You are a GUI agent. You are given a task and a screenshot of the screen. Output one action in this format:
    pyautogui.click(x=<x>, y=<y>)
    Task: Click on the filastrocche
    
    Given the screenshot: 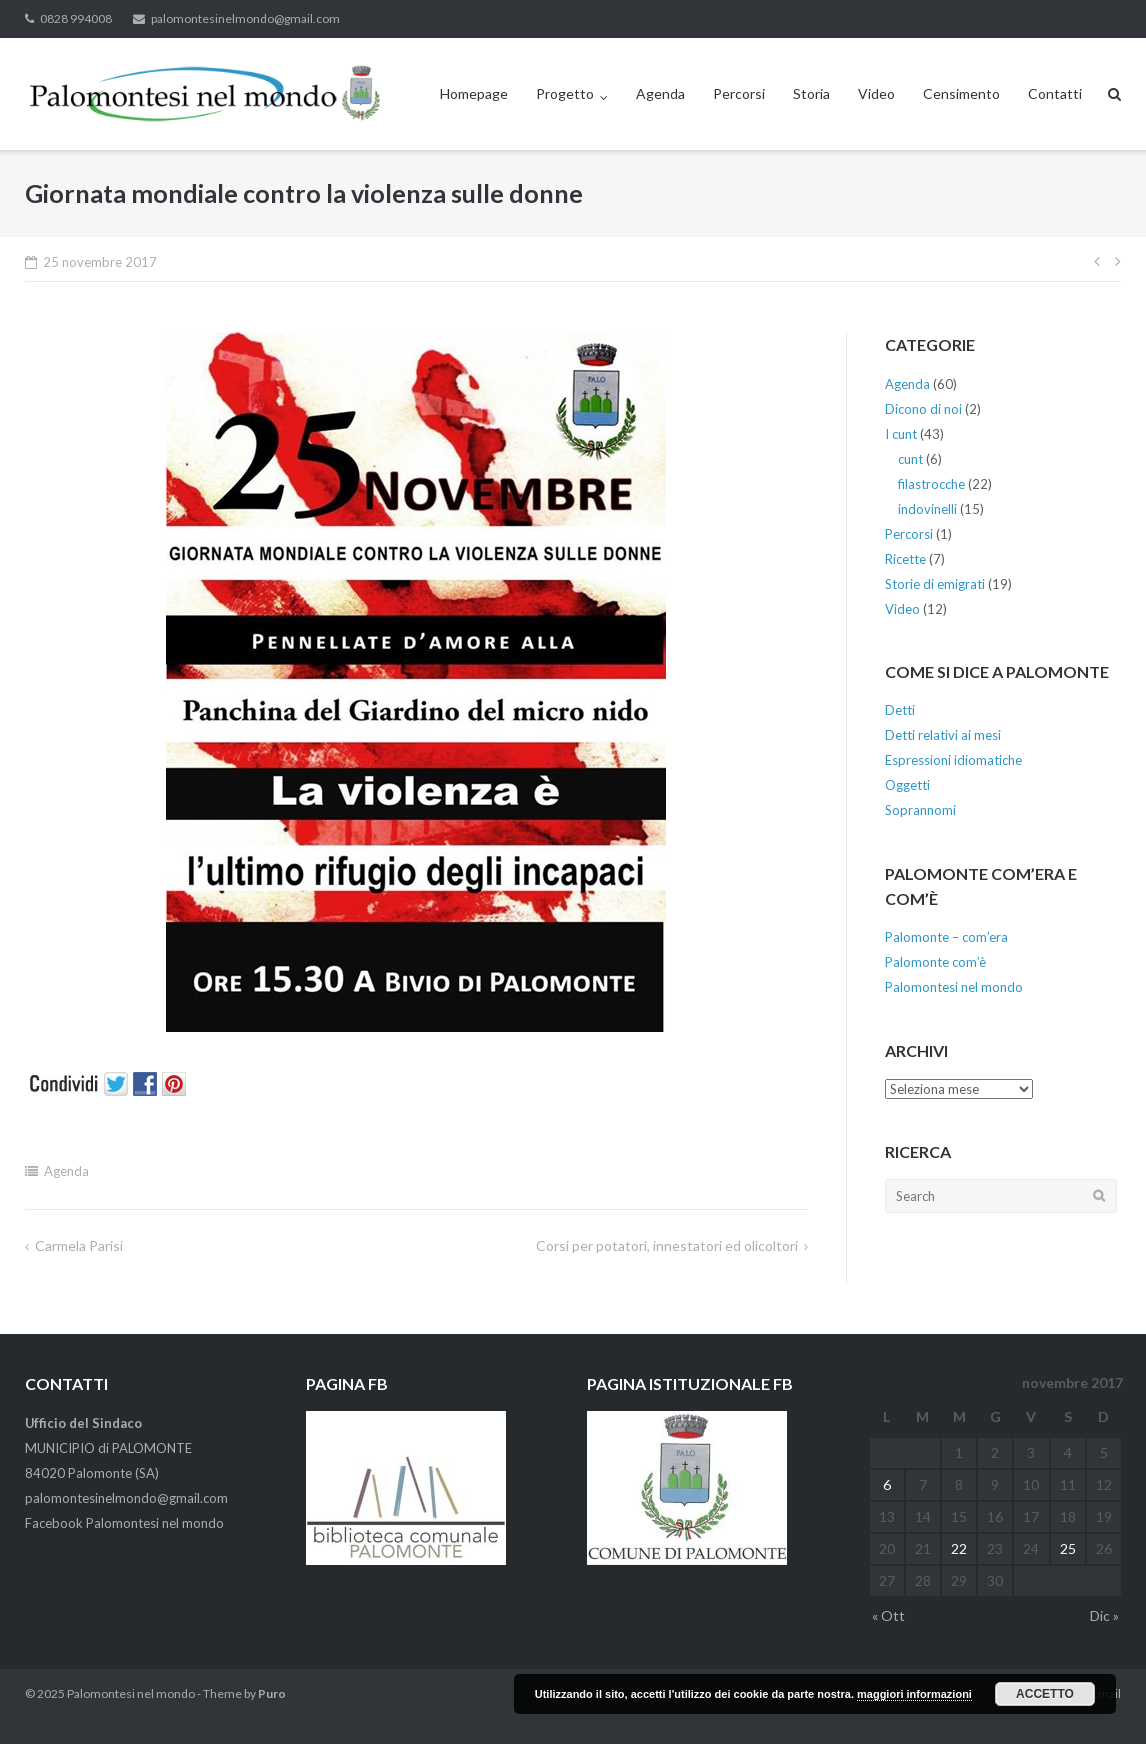 What is the action you would take?
    pyautogui.click(x=931, y=484)
    